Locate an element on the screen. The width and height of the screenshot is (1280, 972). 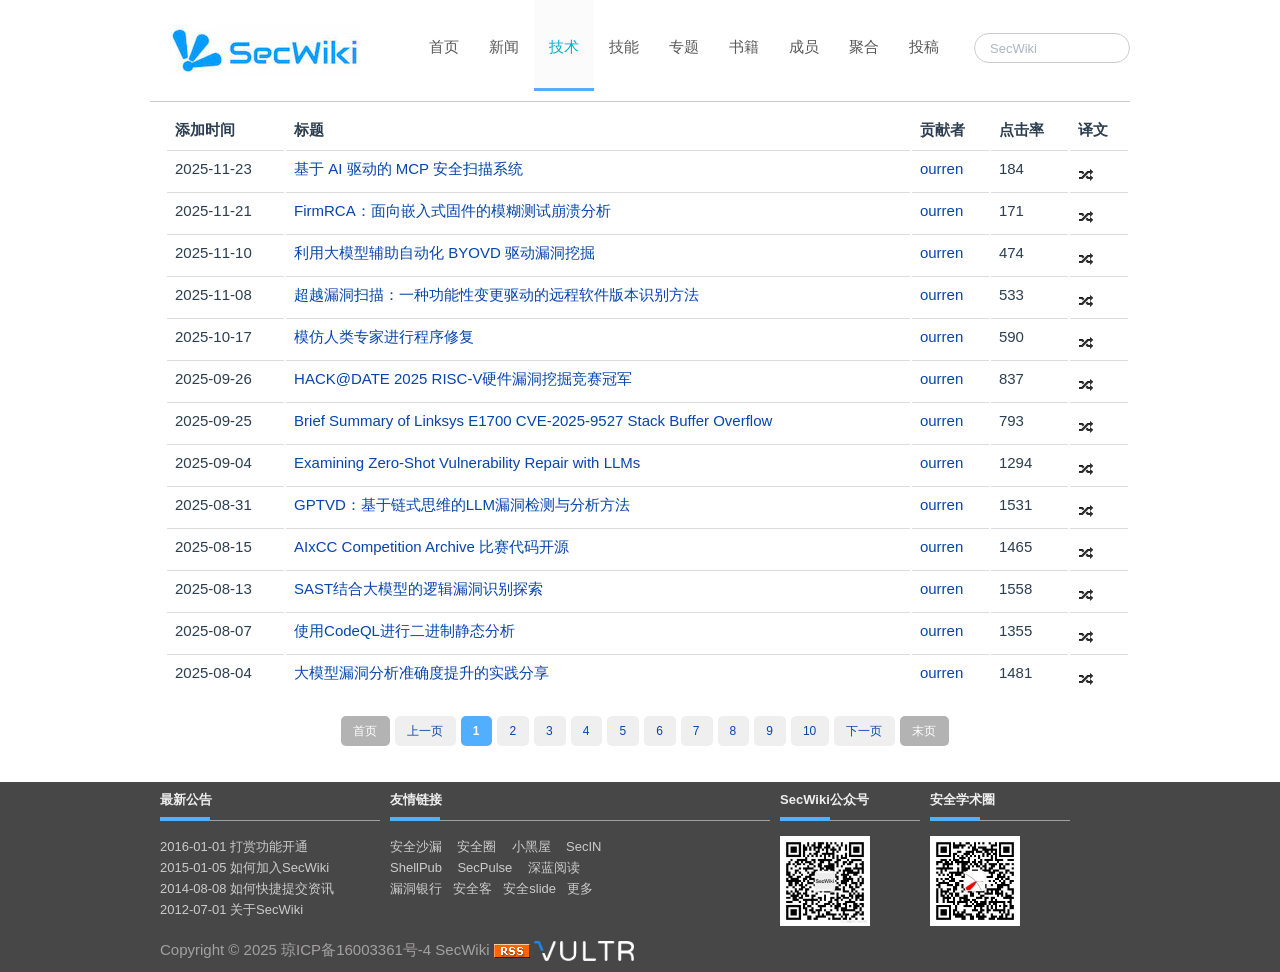
深蓝阅读 is located at coordinates (554, 867).